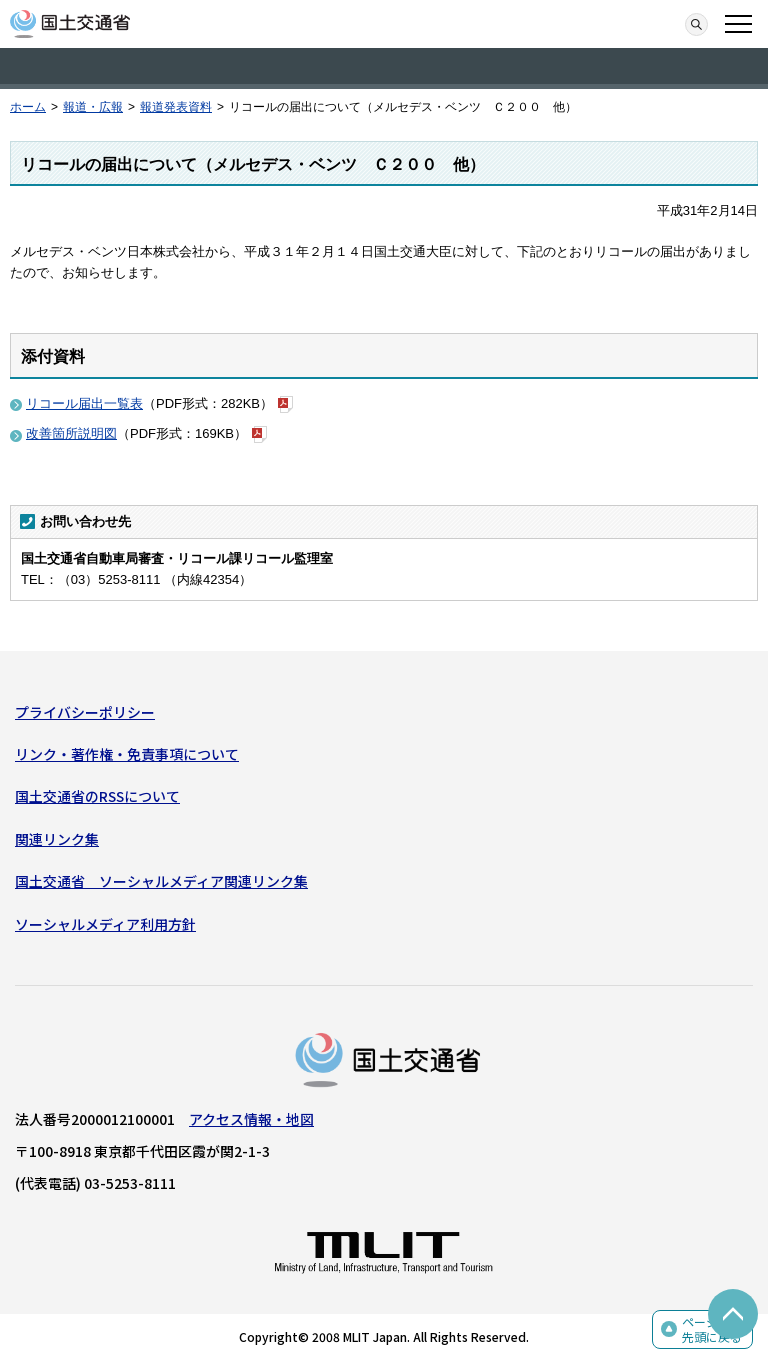 This screenshot has width=768, height=1364. I want to click on 報道・広報, so click(93, 107).